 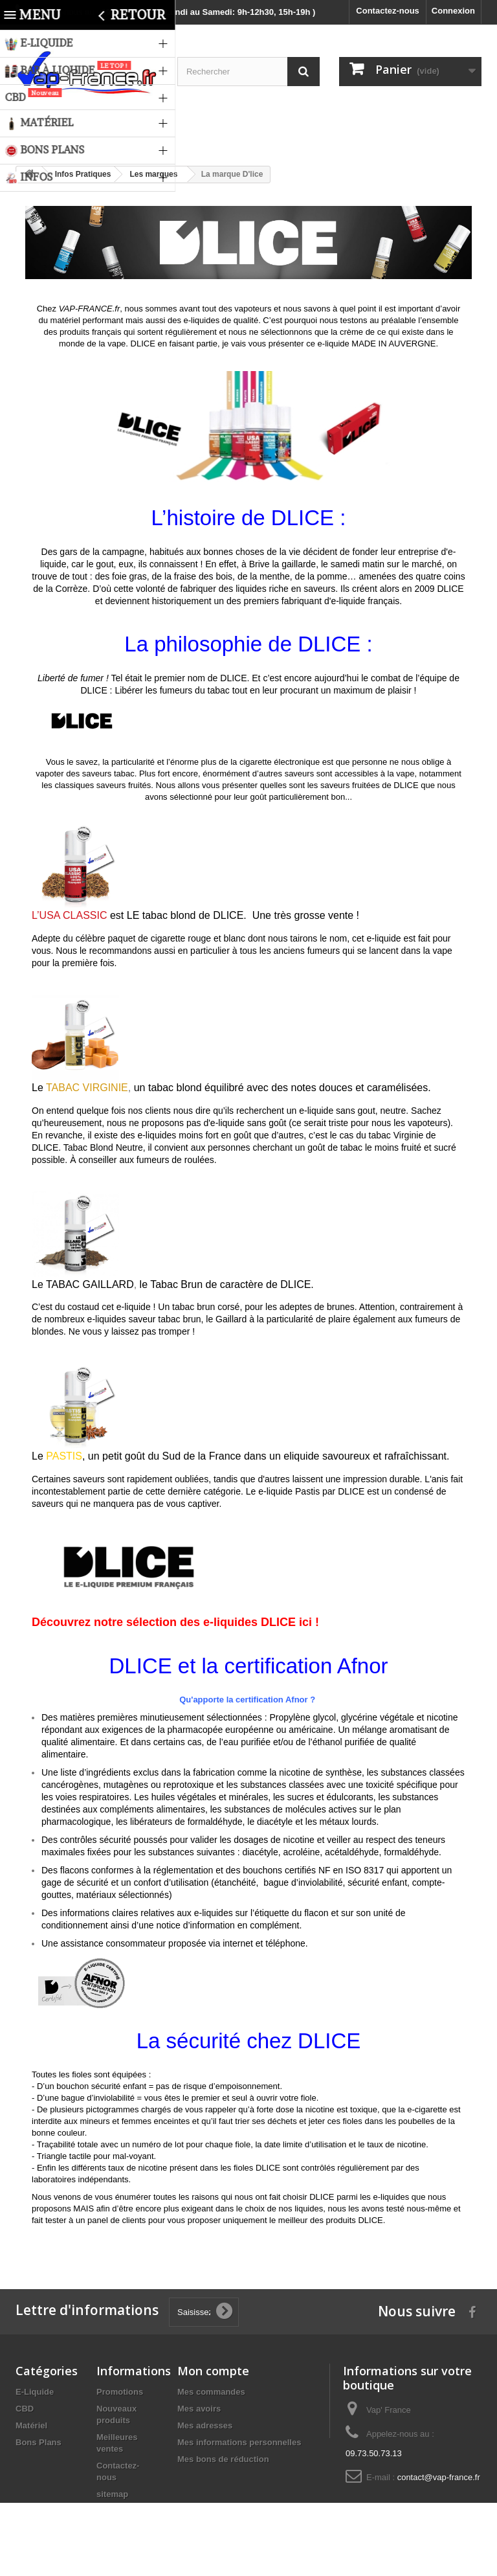 I want to click on Mon compte, so click(x=213, y=2370).